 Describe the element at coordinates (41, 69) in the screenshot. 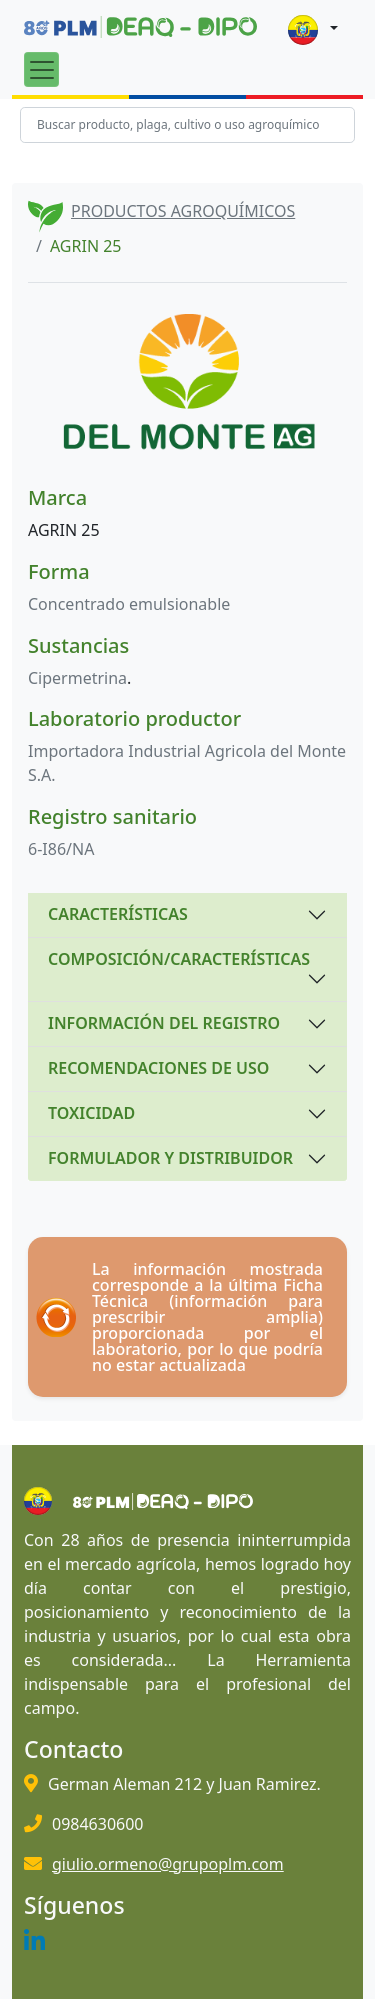

I see `[Toggle navigation]` at that location.